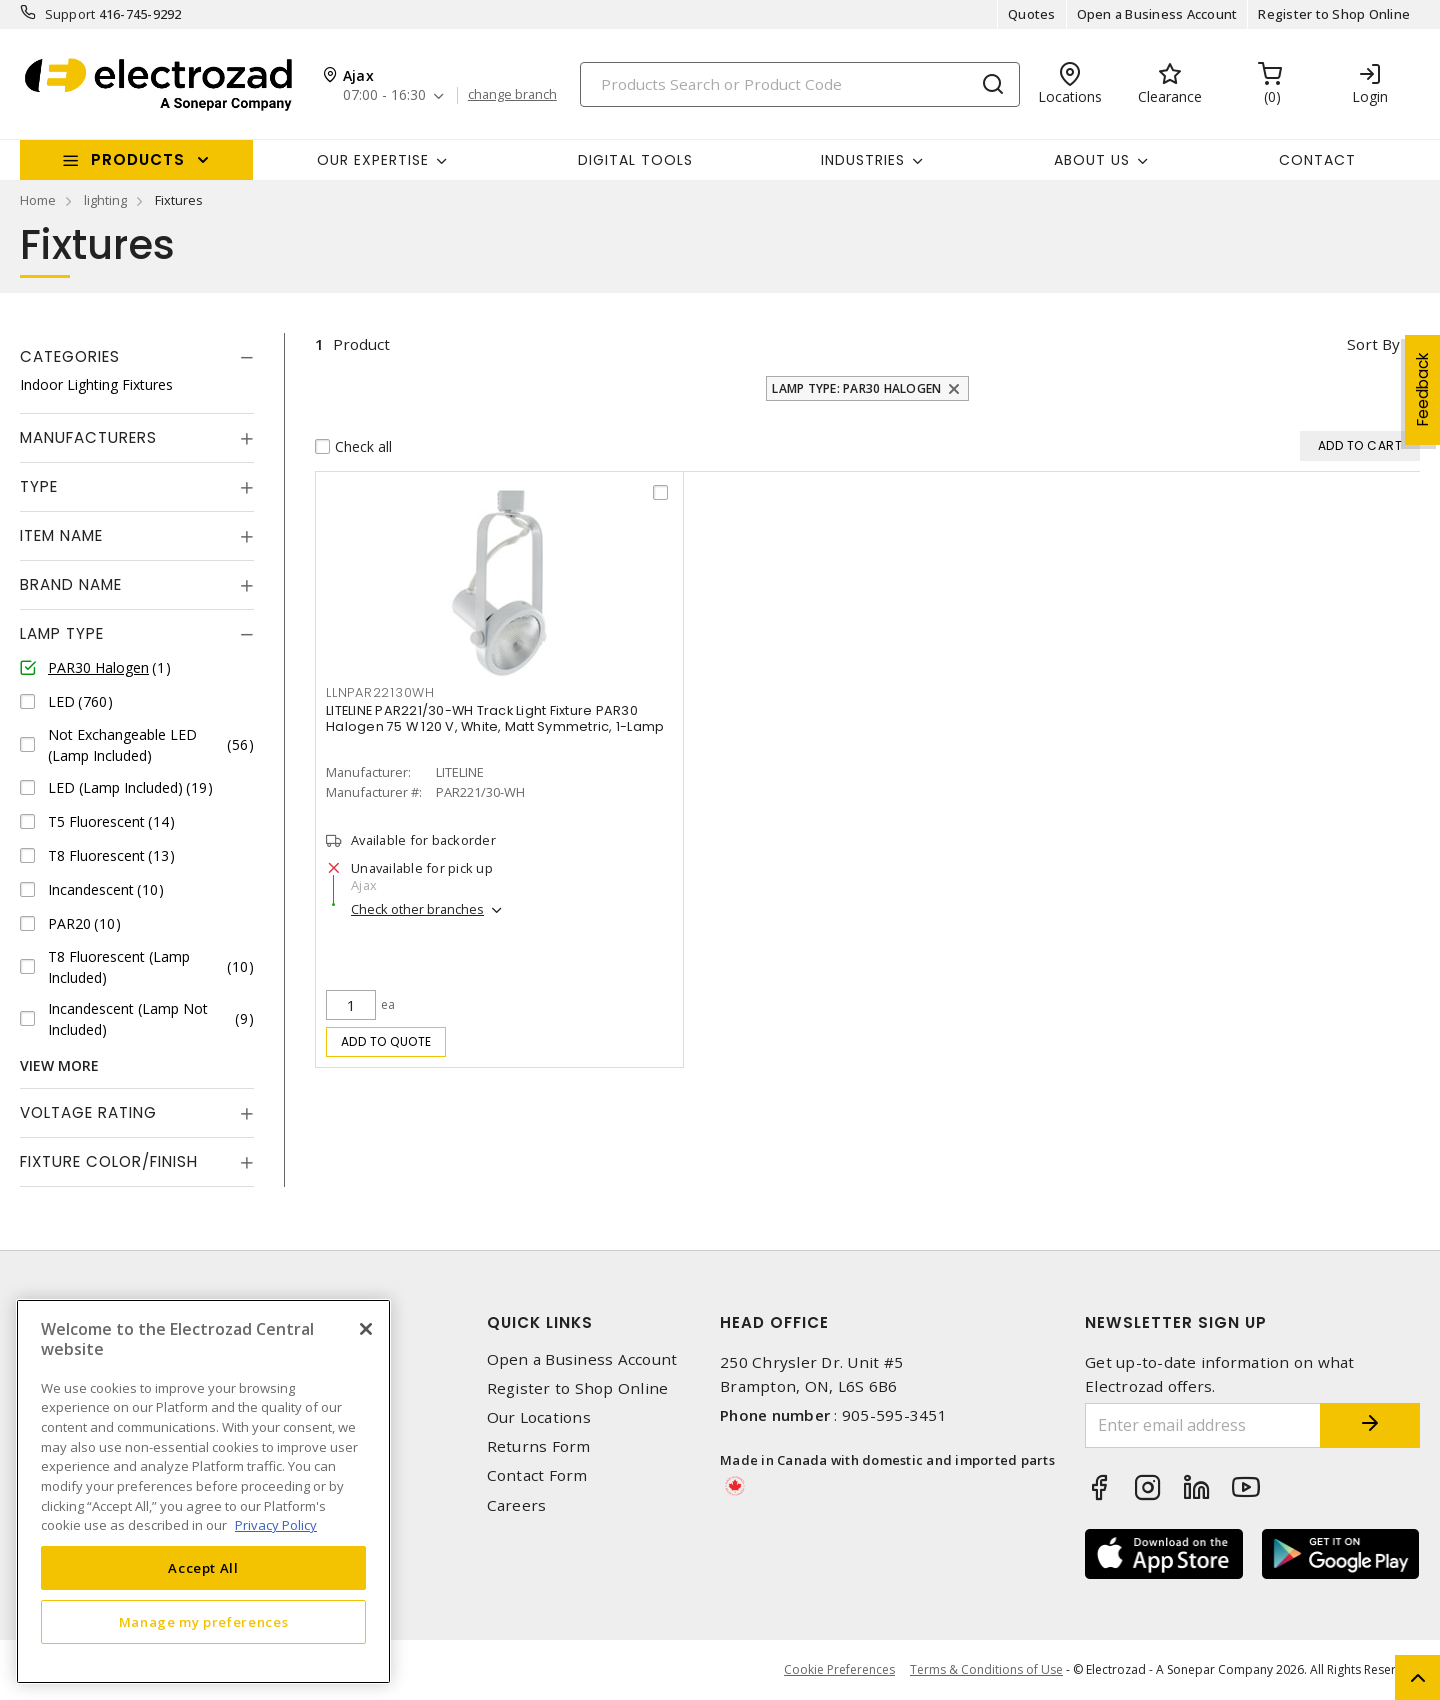 The width and height of the screenshot is (1440, 1700). I want to click on Contact, so click(1317, 160).